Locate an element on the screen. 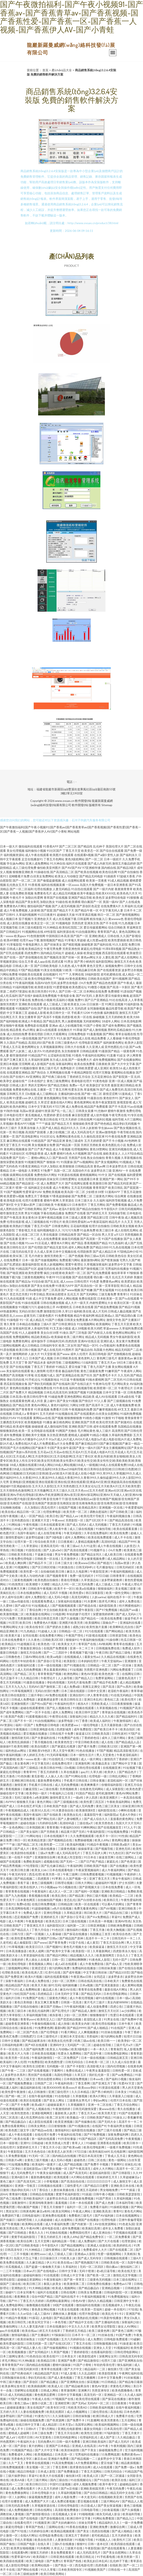  亚洲日韩欧美福利 is located at coordinates (94, 2441).